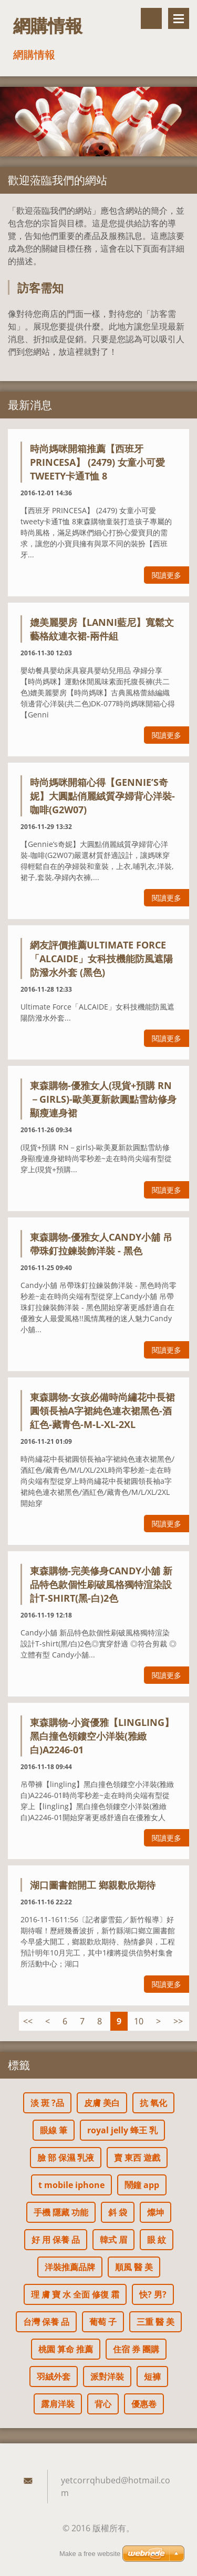 The image size is (197, 2576). What do you see at coordinates (113, 2239) in the screenshot?
I see `韓式 眉` at bounding box center [113, 2239].